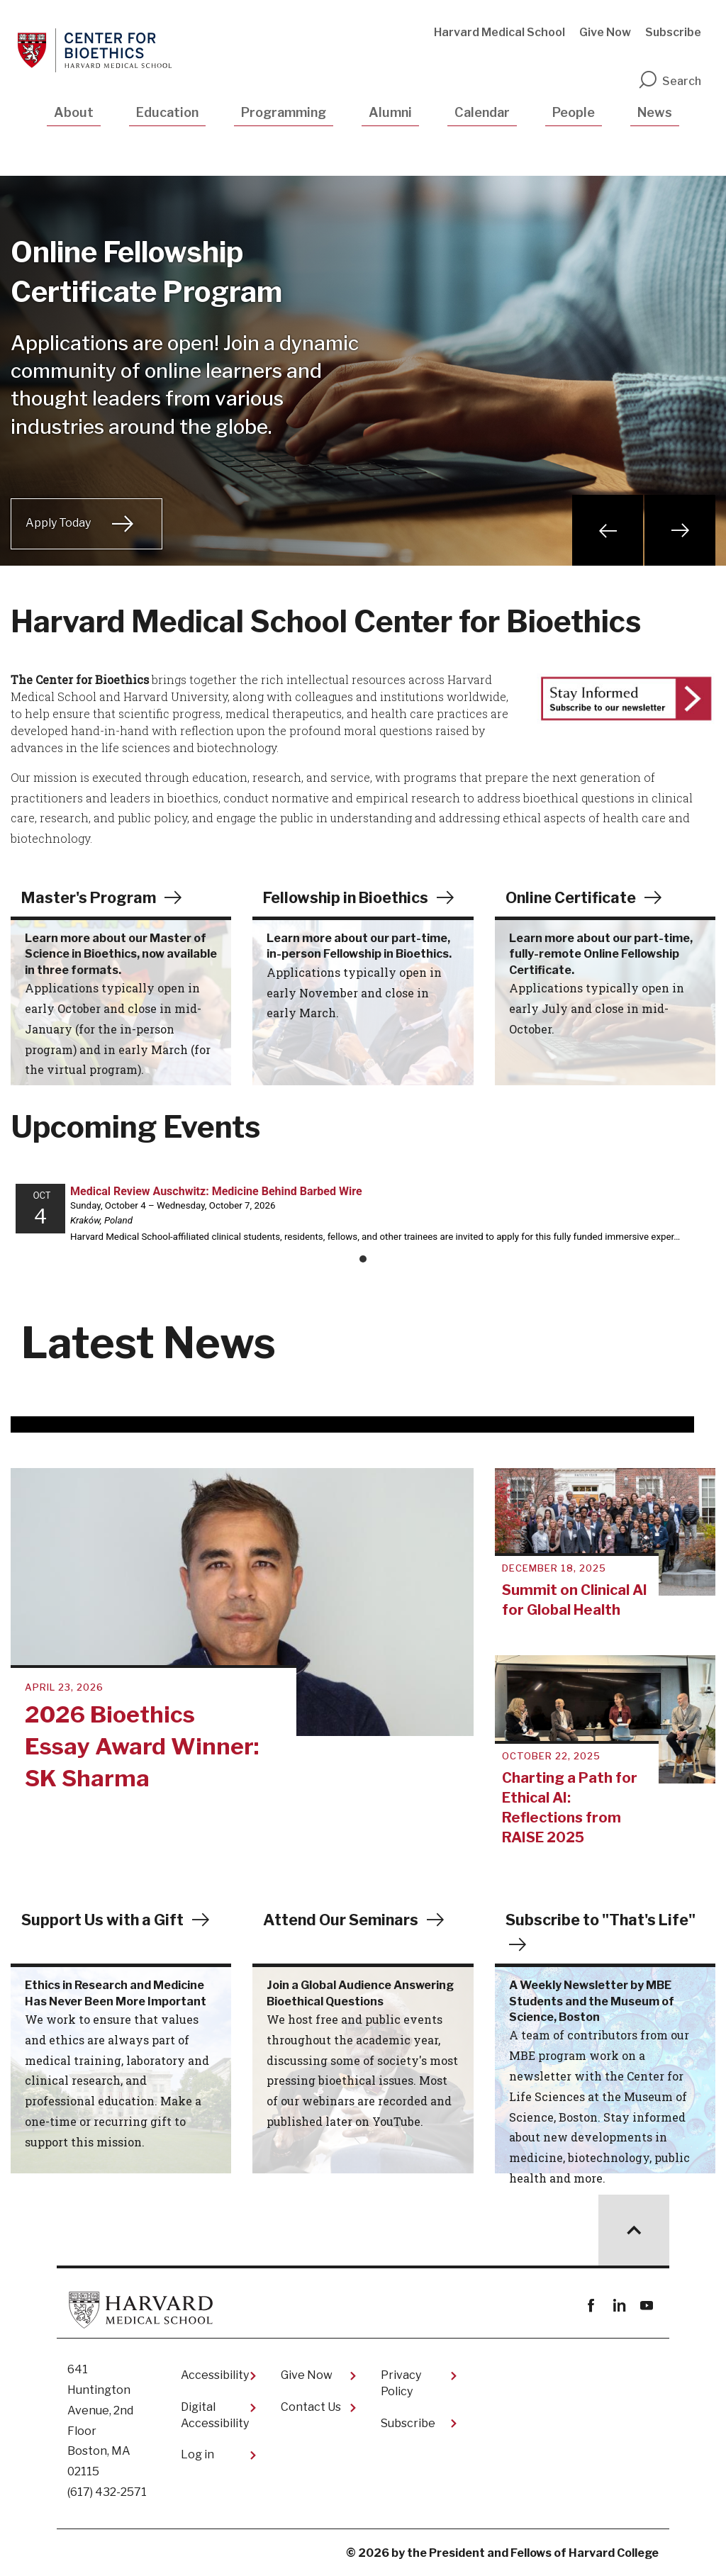  What do you see at coordinates (654, 112) in the screenshot?
I see `News` at bounding box center [654, 112].